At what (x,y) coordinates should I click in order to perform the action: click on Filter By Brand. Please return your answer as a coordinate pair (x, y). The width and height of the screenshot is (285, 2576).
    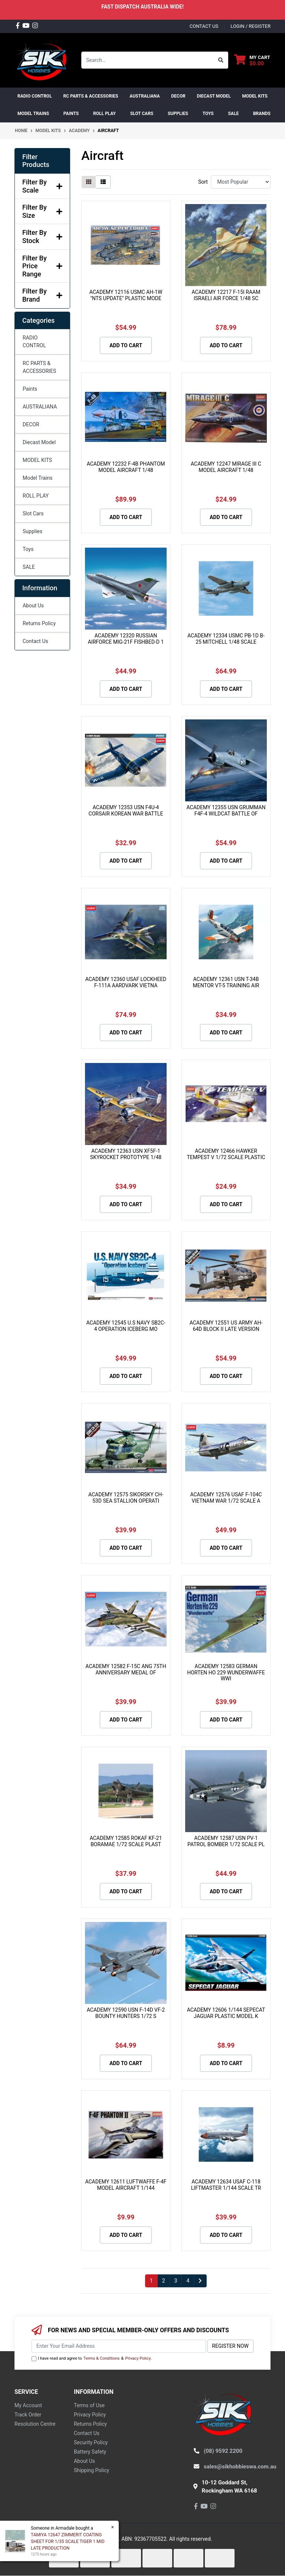
    Looking at the image, I should click on (42, 295).